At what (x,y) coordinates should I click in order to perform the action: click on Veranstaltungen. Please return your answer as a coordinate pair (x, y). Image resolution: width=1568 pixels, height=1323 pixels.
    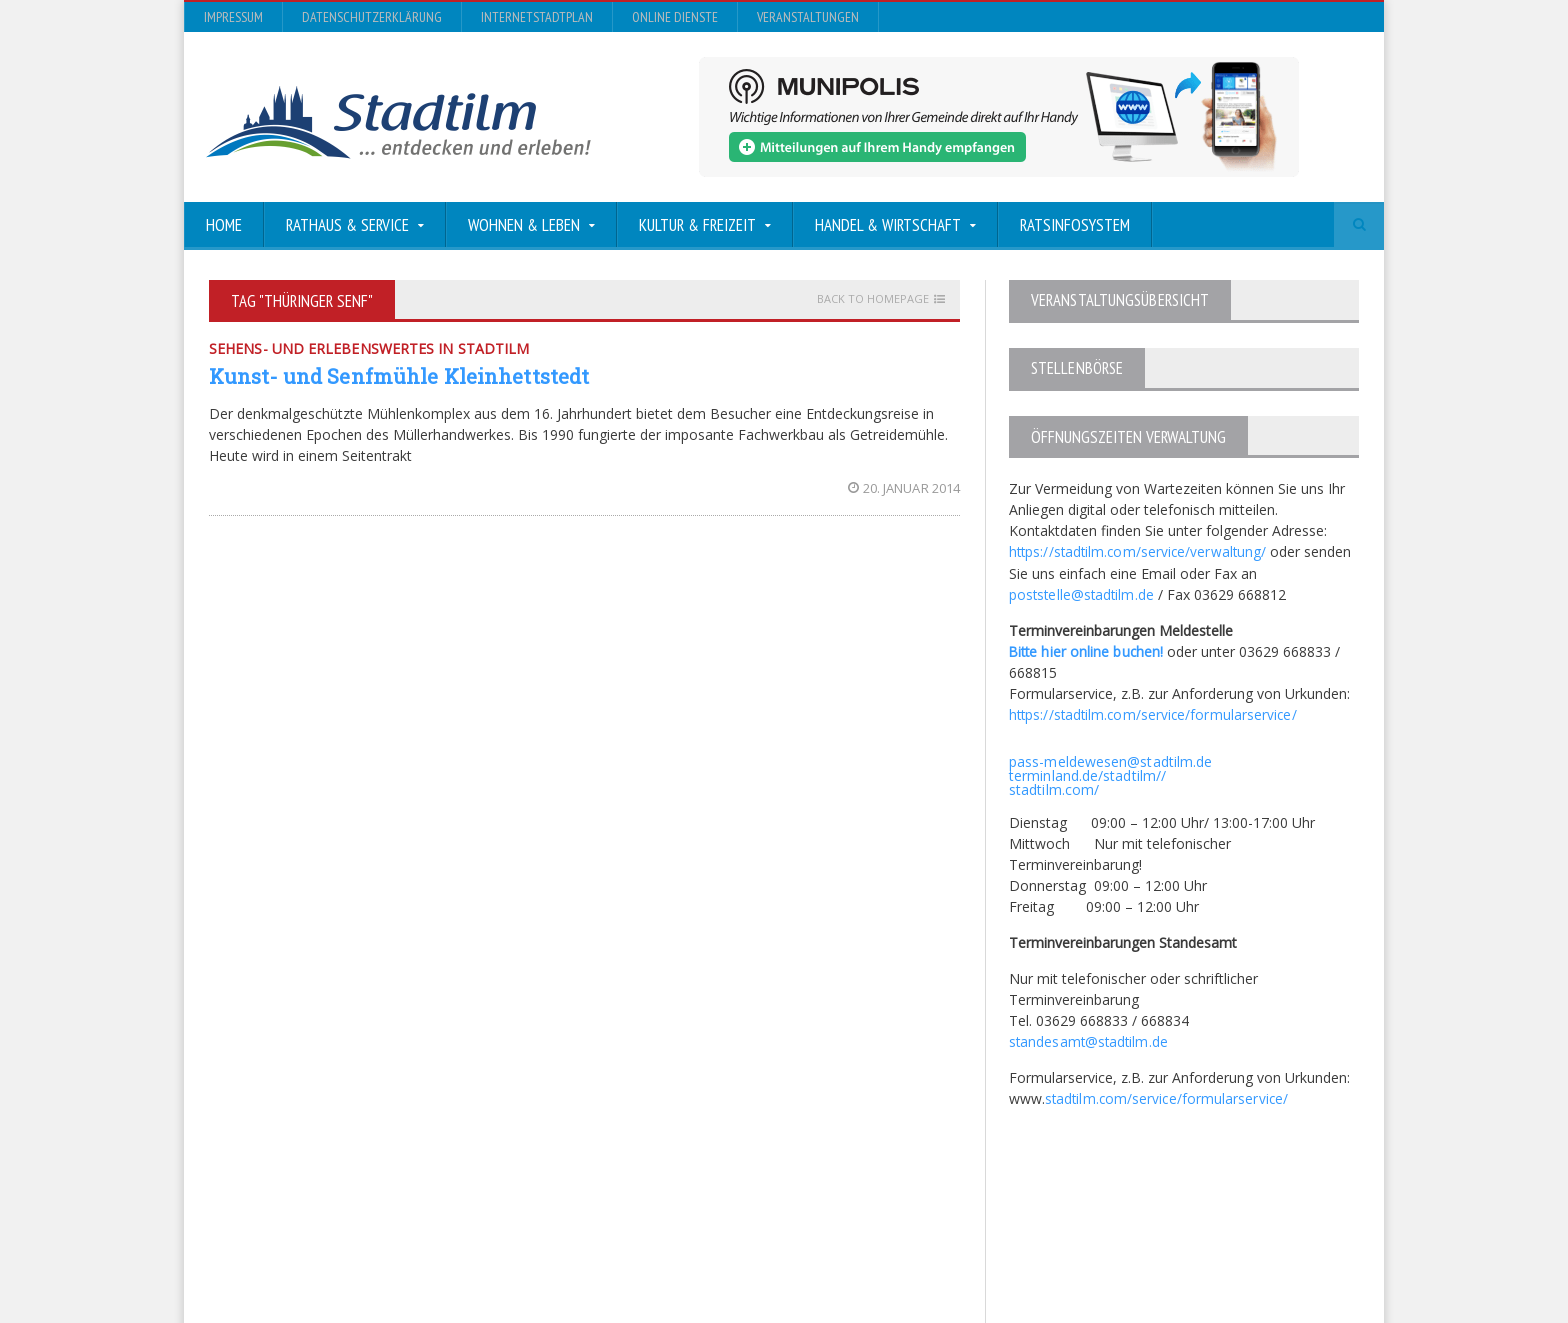
    Looking at the image, I should click on (808, 17).